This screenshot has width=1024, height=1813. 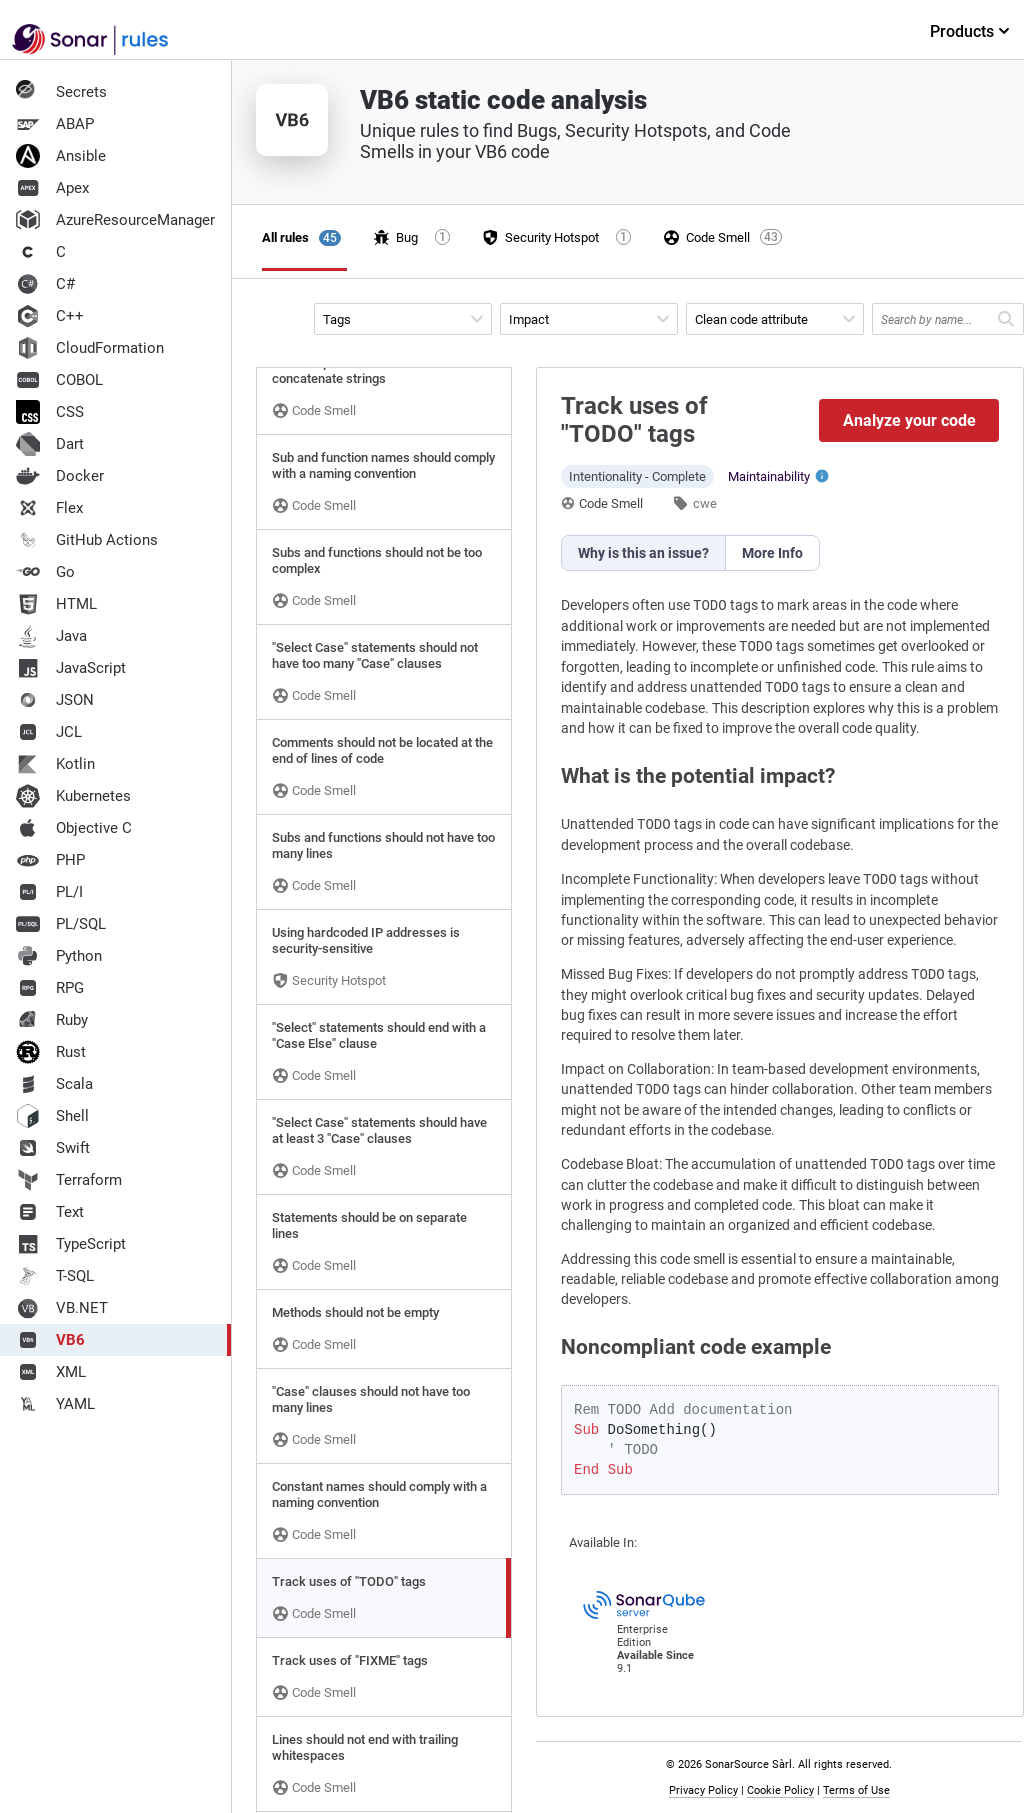 I want to click on Docker, so click(x=60, y=476).